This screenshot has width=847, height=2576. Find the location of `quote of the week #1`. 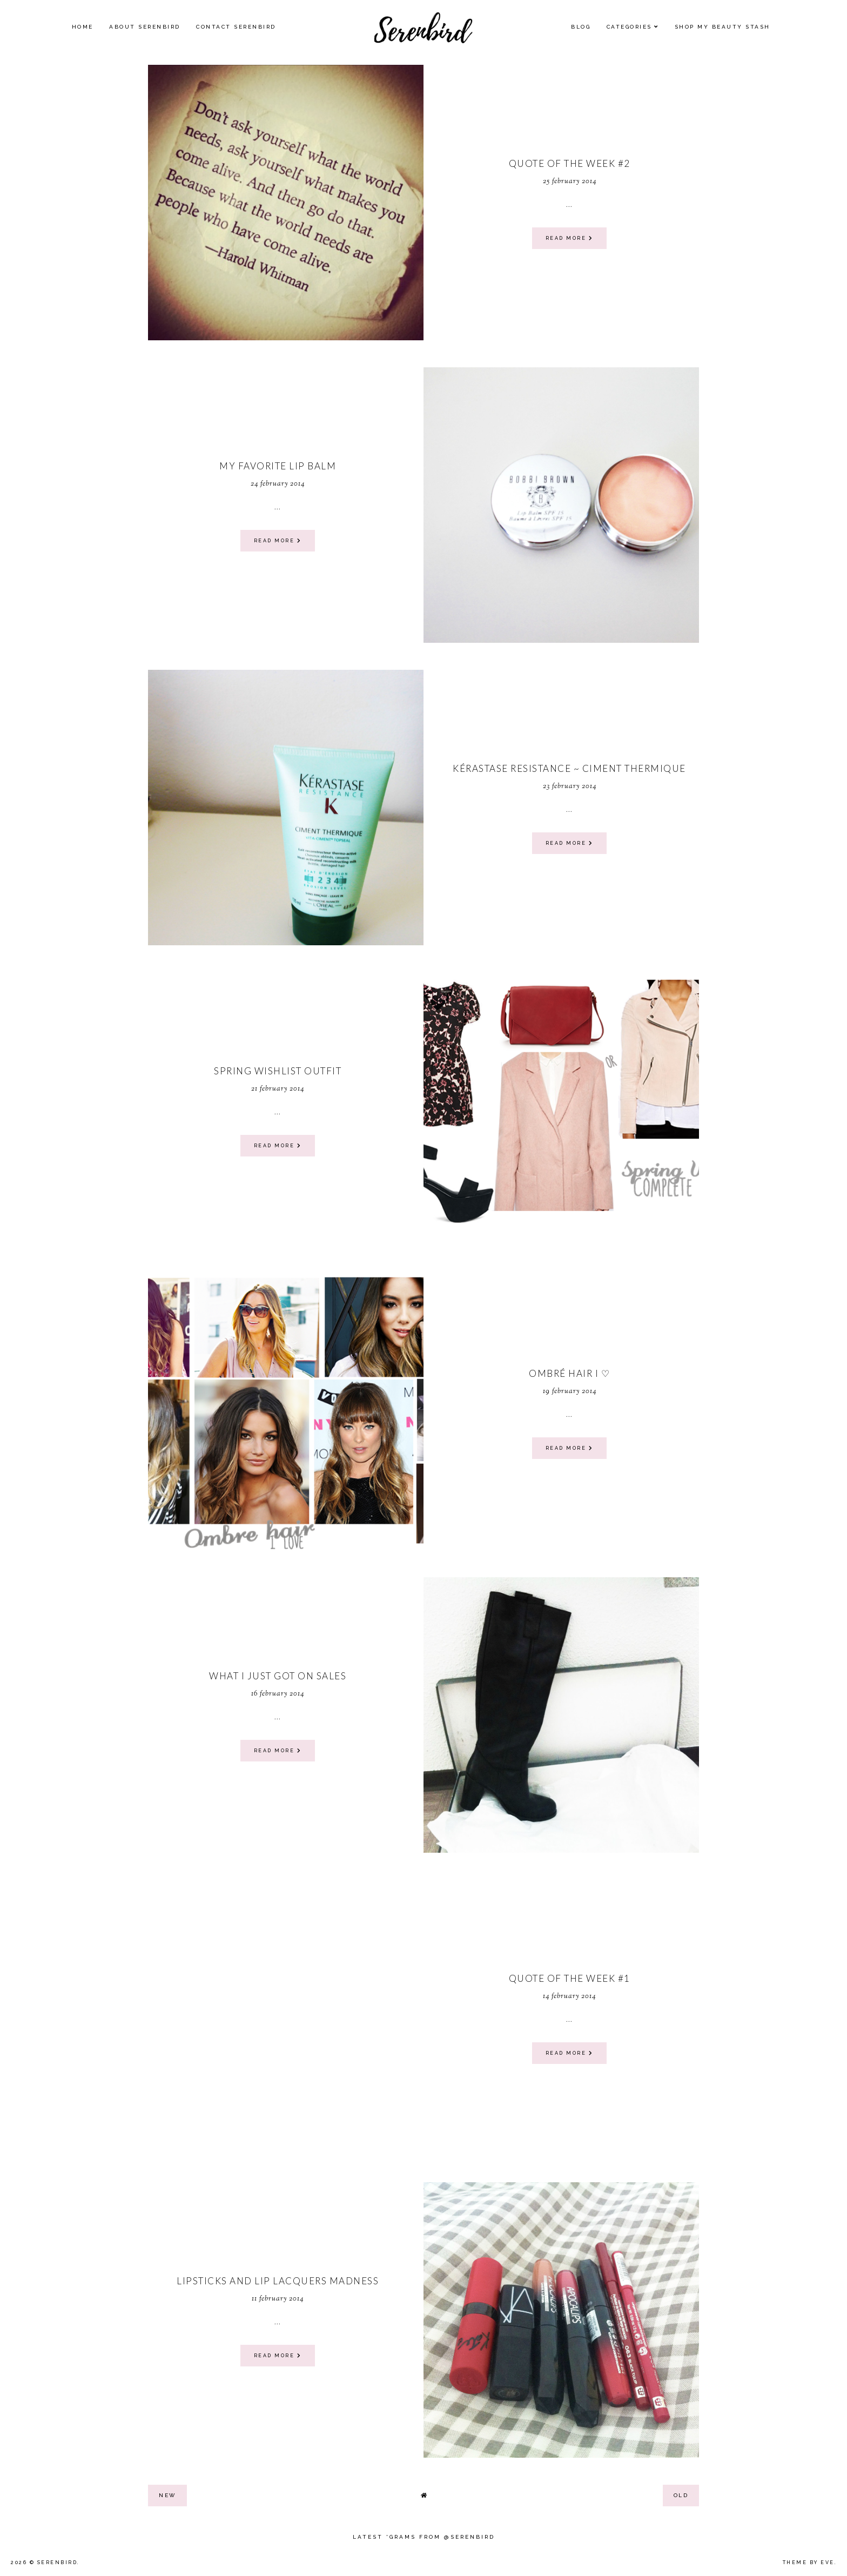

quote of the week #1 is located at coordinates (569, 1978).